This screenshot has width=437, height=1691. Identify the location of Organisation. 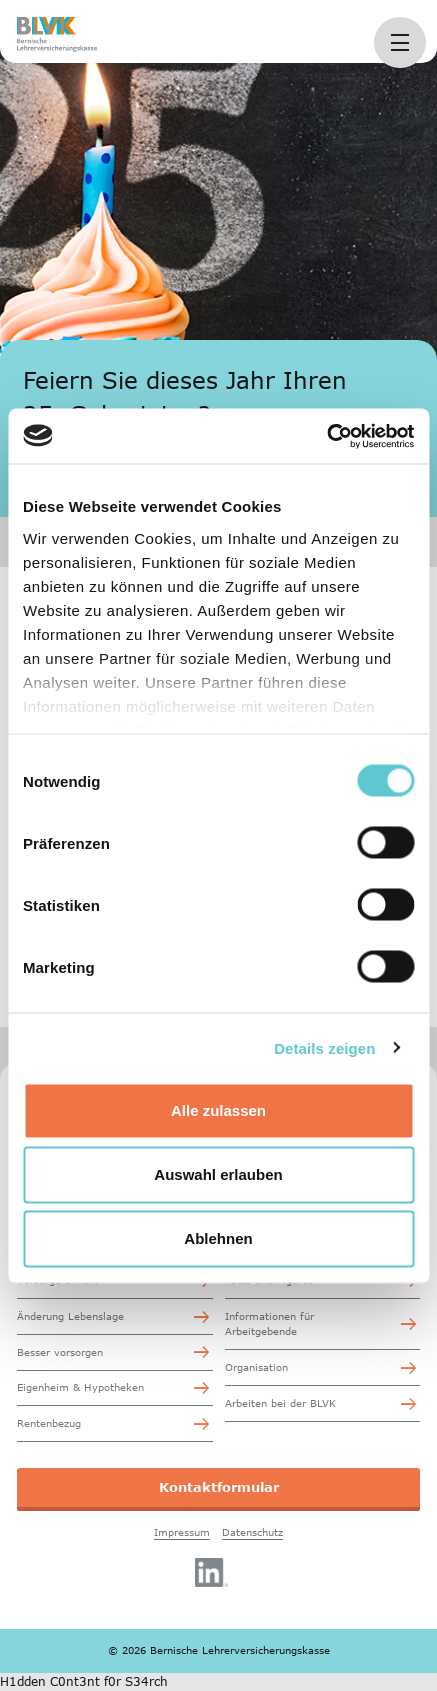
(256, 1367).